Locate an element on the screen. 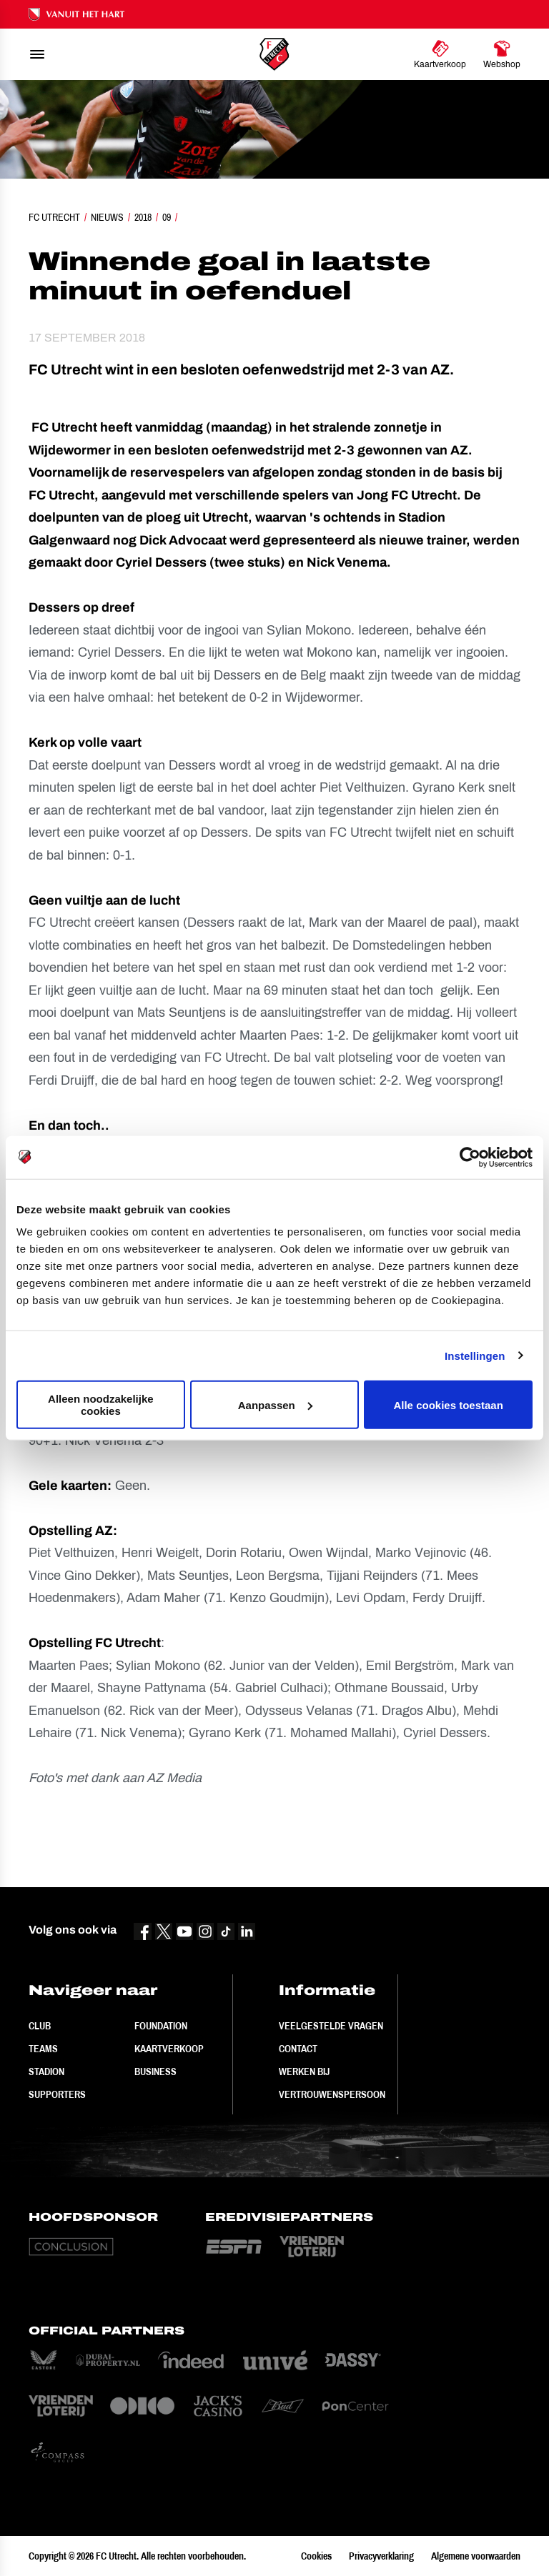 The image size is (549, 2576). Business is located at coordinates (155, 2071).